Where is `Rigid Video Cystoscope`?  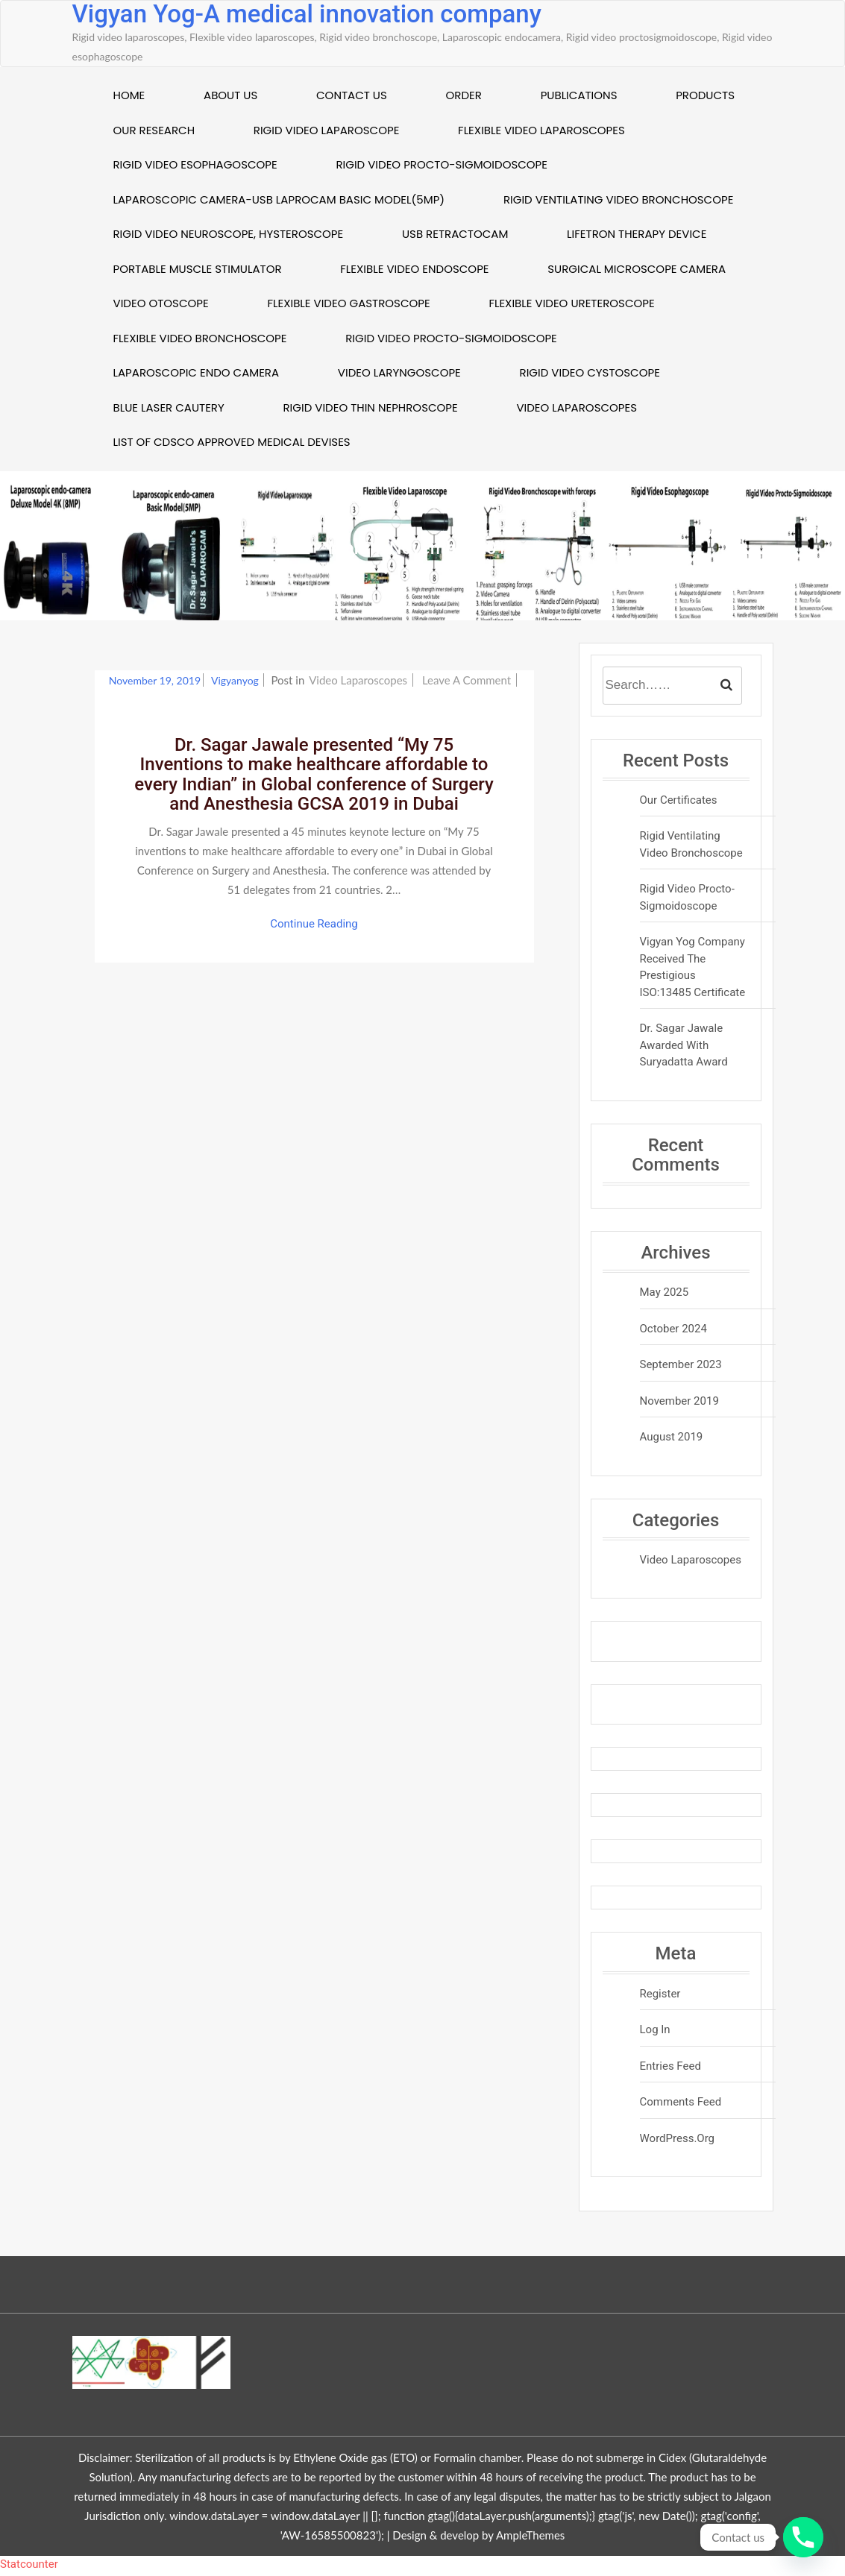
Rigid Video Cystoscope is located at coordinates (590, 372).